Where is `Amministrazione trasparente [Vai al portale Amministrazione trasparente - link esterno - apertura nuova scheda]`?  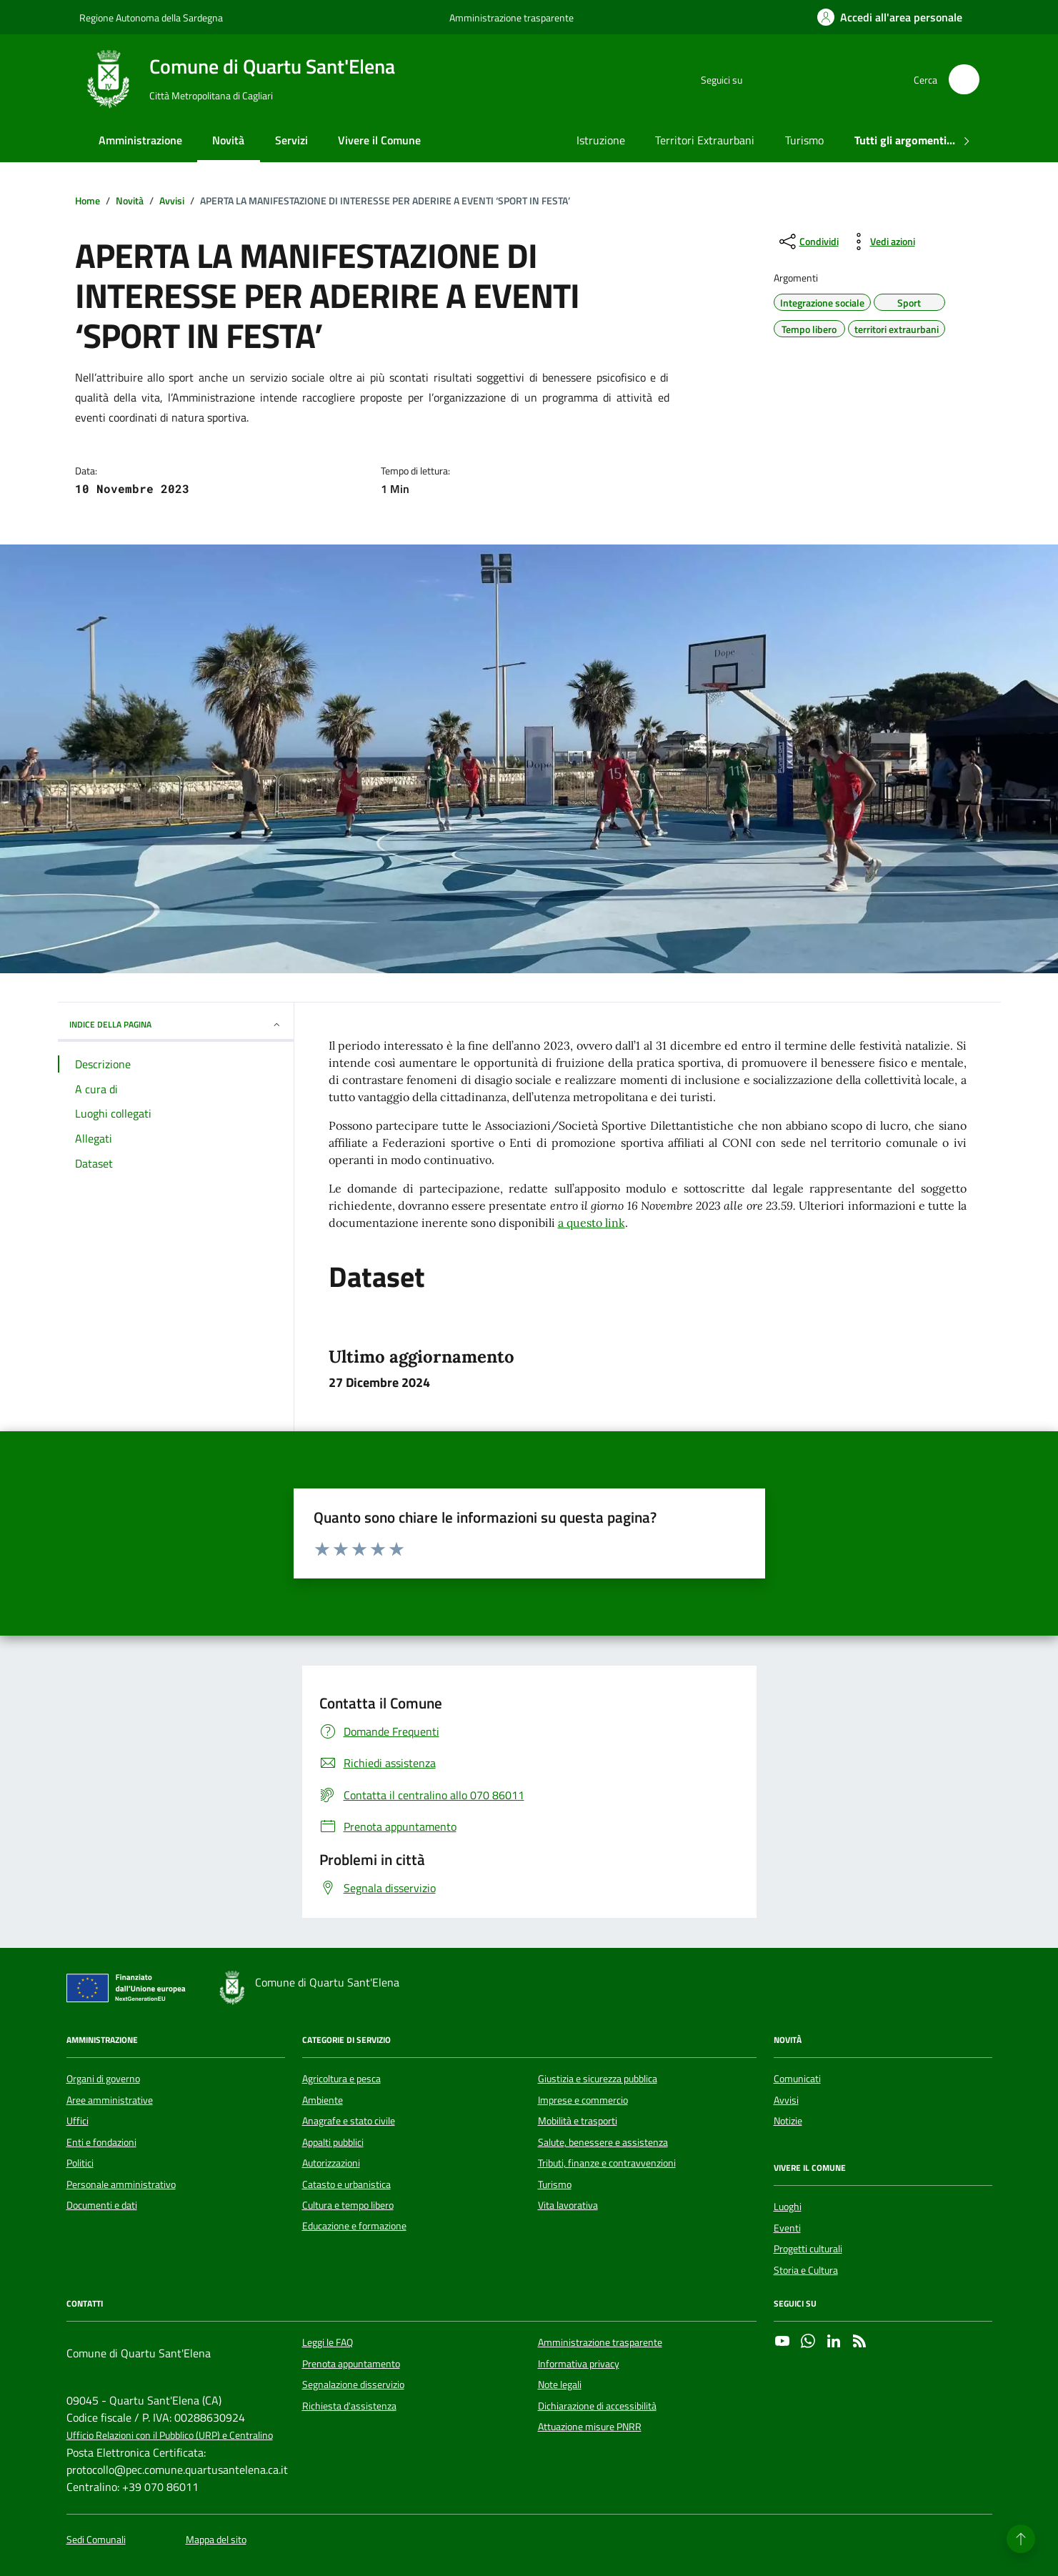
Amministrazione trasparente [Vai al portale Amministrazione trasparente - link esterno - apertura nuova scheda] is located at coordinates (511, 17).